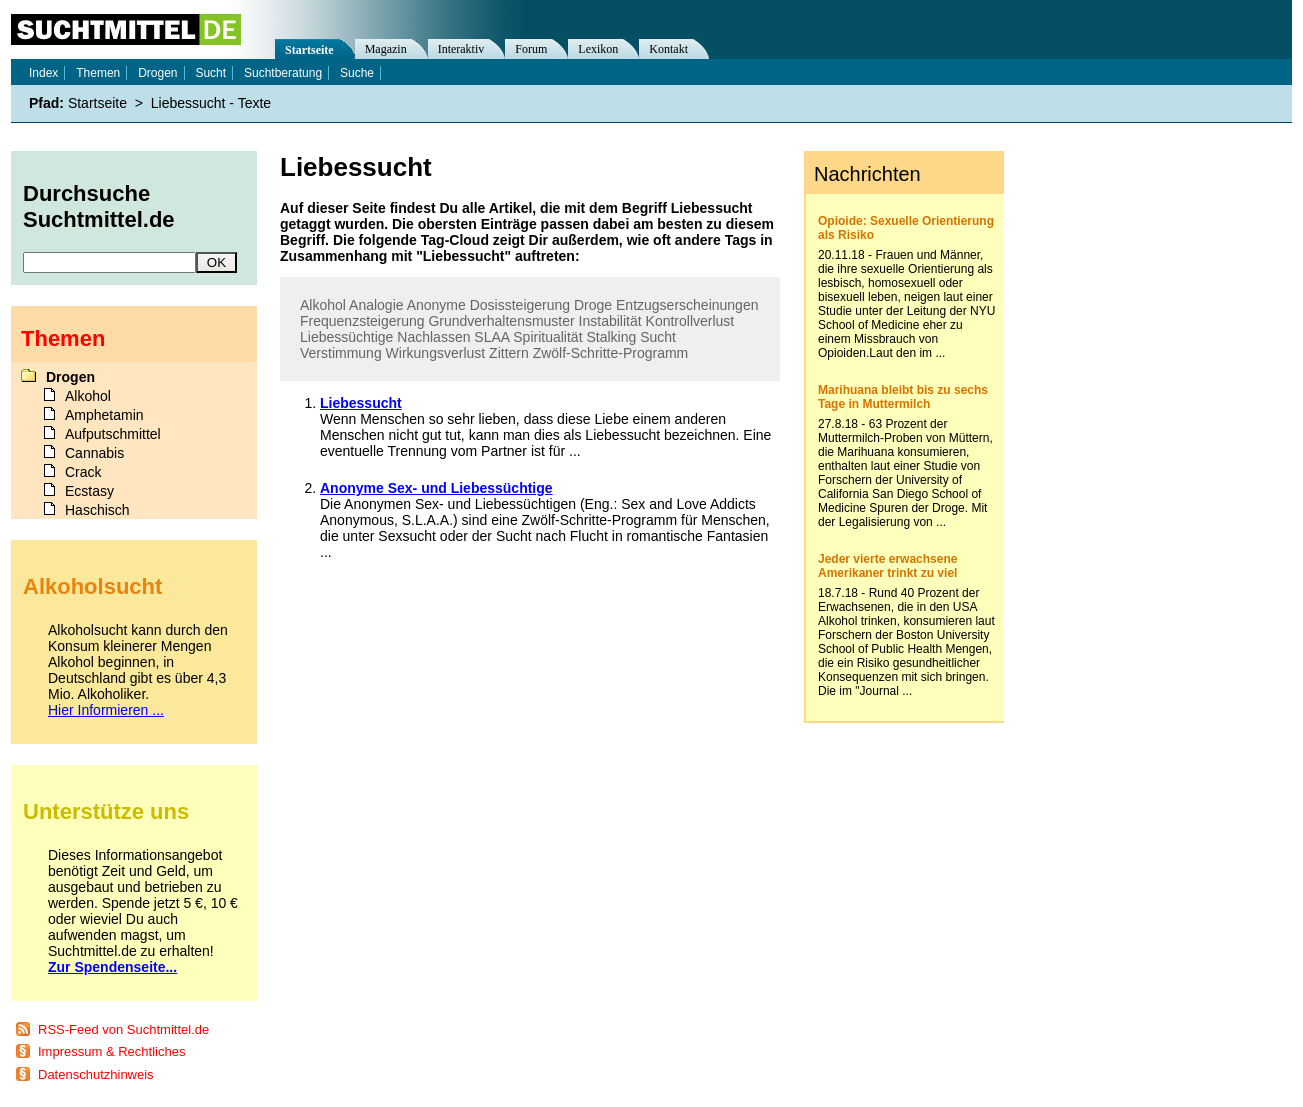 The height and width of the screenshot is (1107, 1303). I want to click on RSS-Feed von Suchtmittel.de, so click(123, 1029).